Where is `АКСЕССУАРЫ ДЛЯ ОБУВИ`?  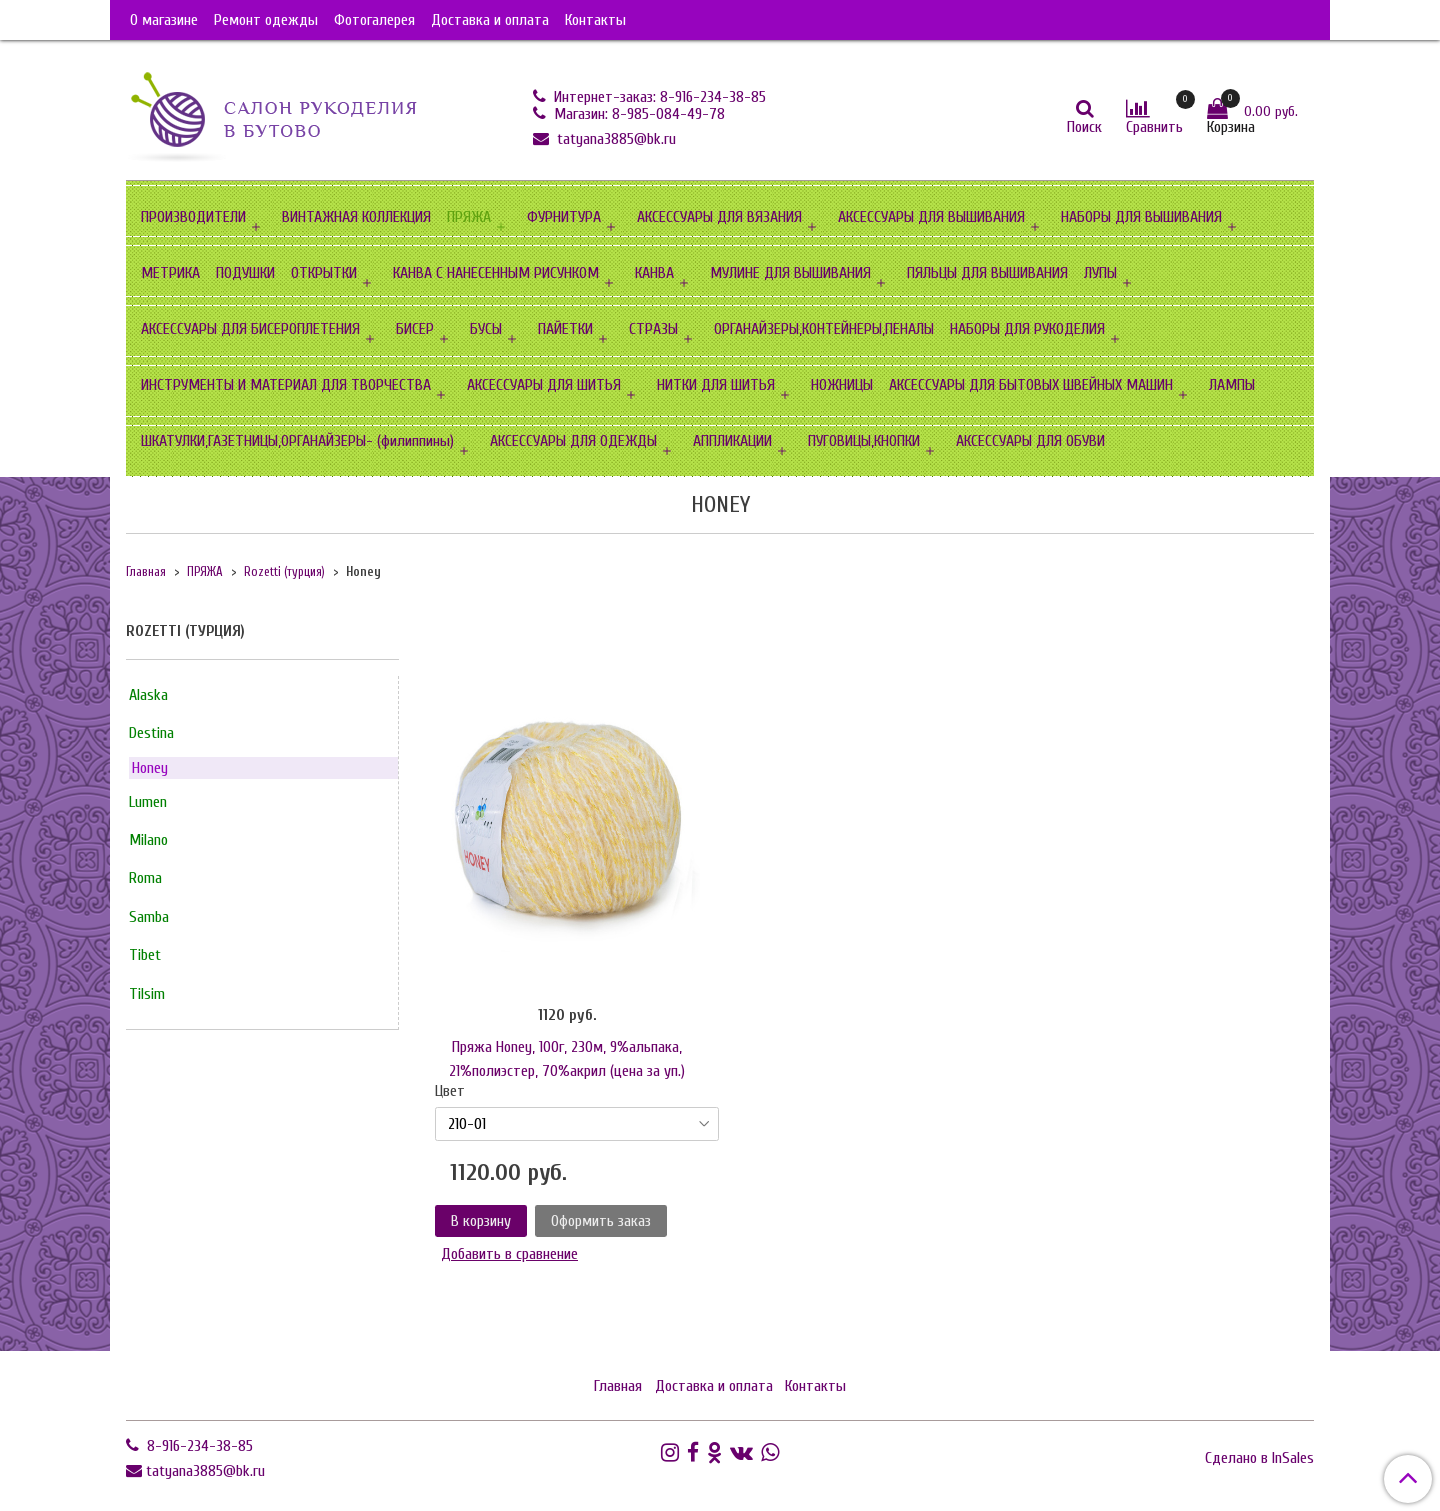 АКСЕССУАРЫ ДЛЯ ОБУВИ is located at coordinates (1030, 441).